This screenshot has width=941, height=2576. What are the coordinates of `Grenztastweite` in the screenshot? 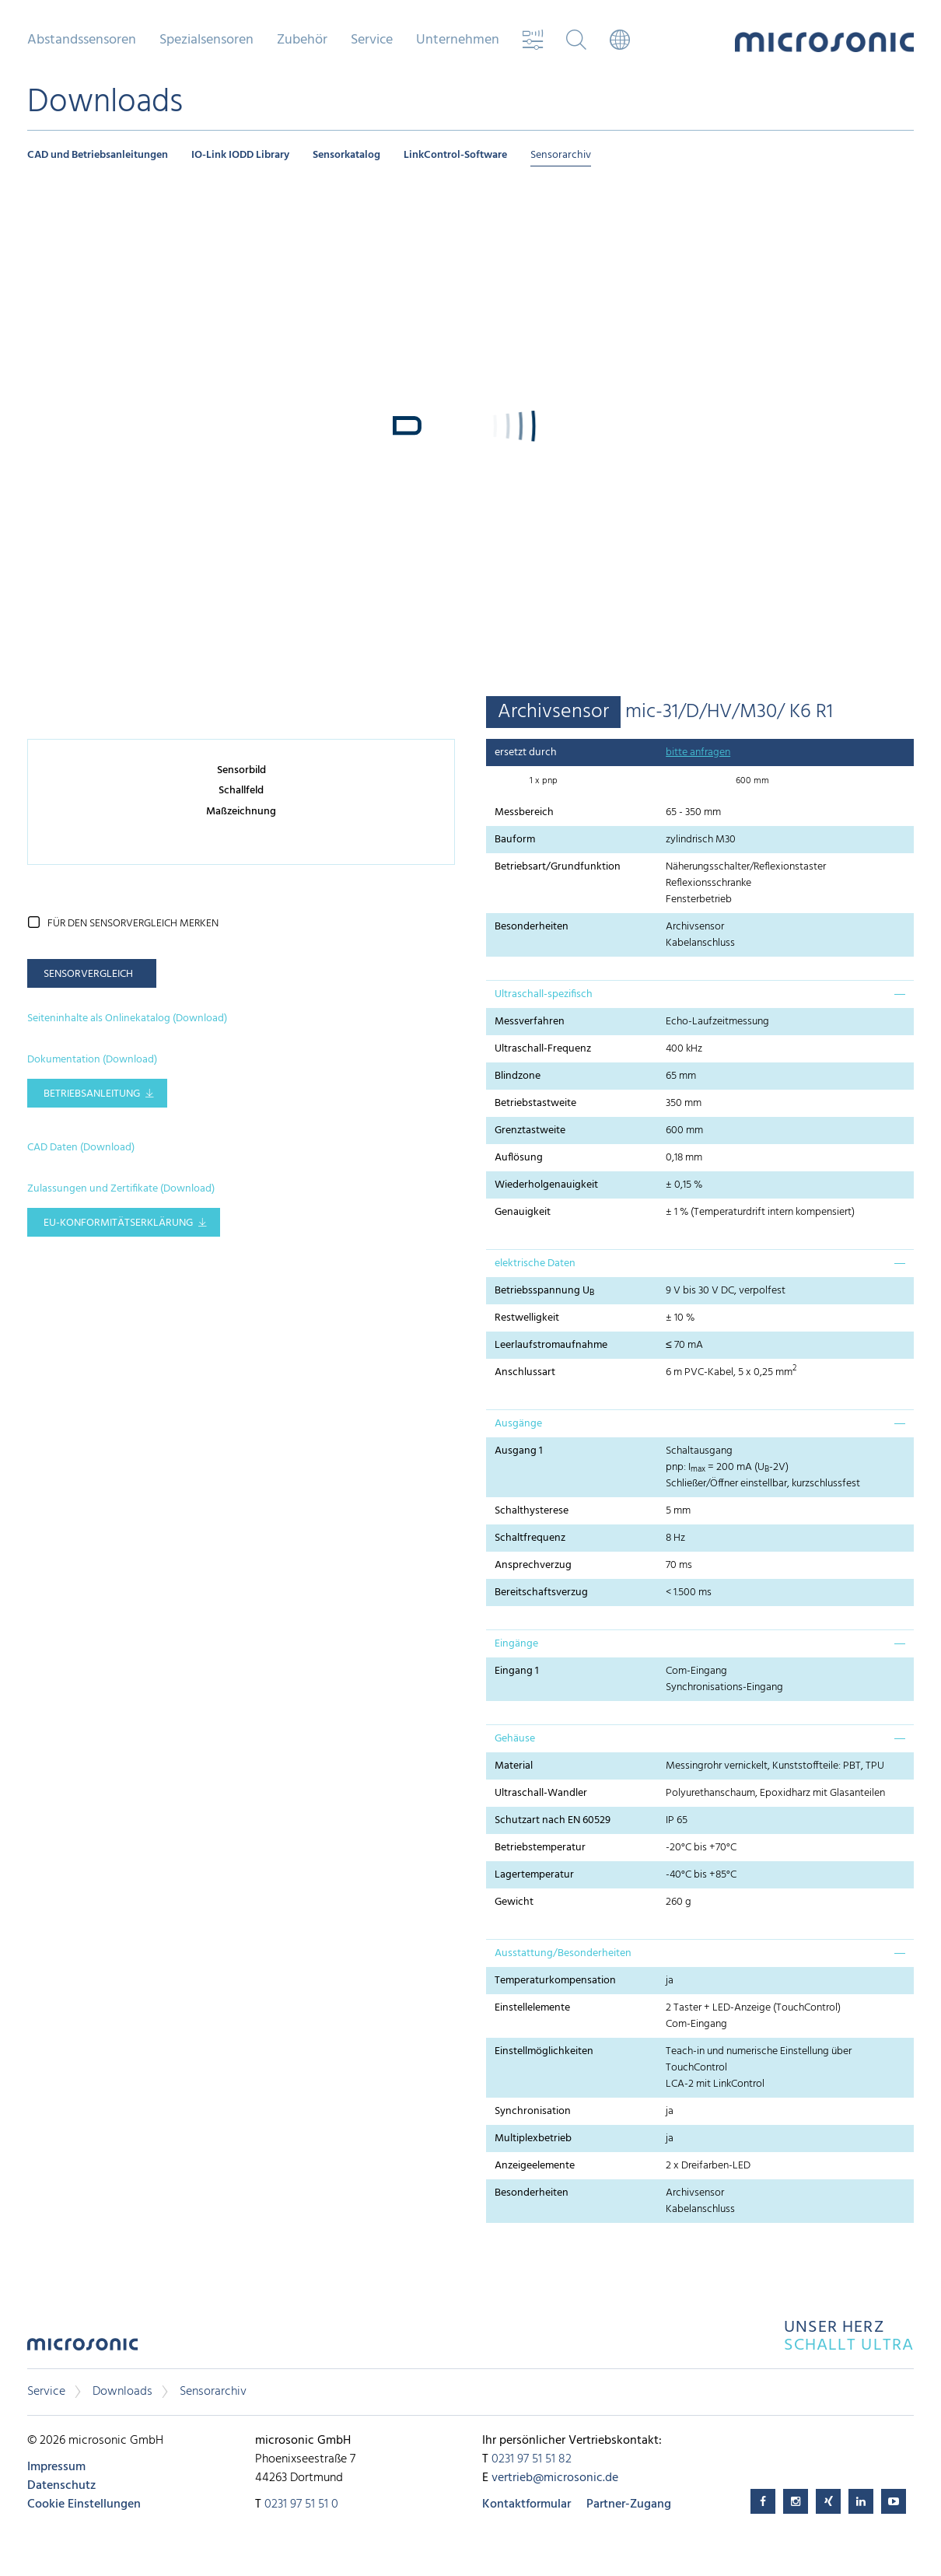 It's located at (530, 1130).